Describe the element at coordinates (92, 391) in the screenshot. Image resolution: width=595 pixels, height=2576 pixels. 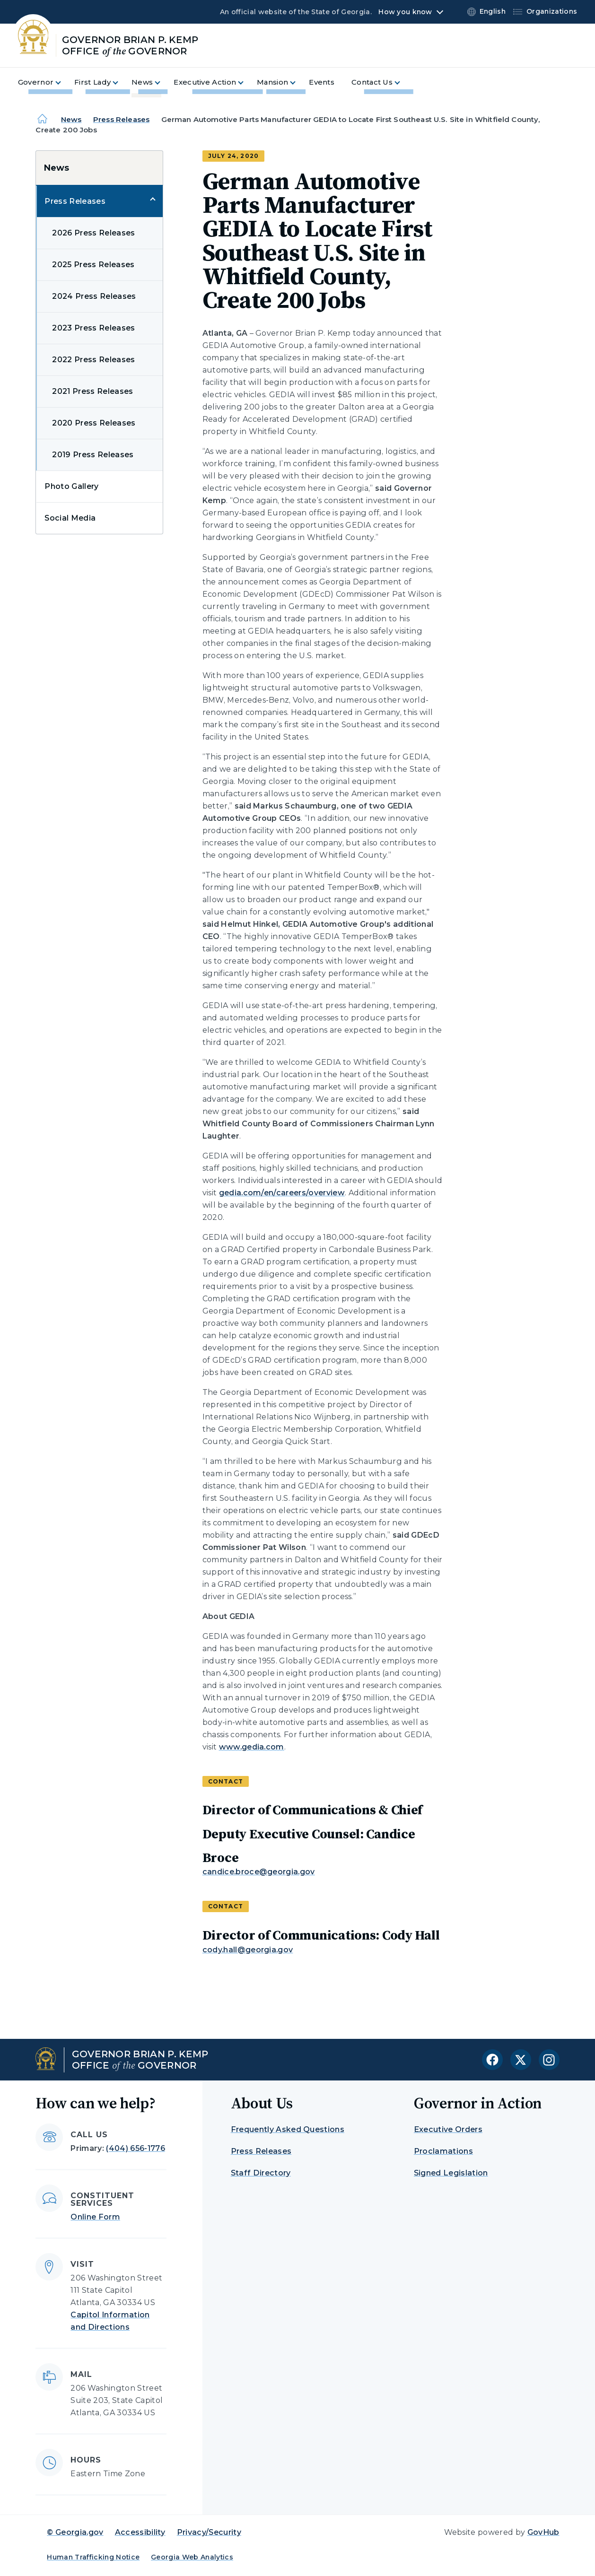
I see `2021 Press Releases` at that location.